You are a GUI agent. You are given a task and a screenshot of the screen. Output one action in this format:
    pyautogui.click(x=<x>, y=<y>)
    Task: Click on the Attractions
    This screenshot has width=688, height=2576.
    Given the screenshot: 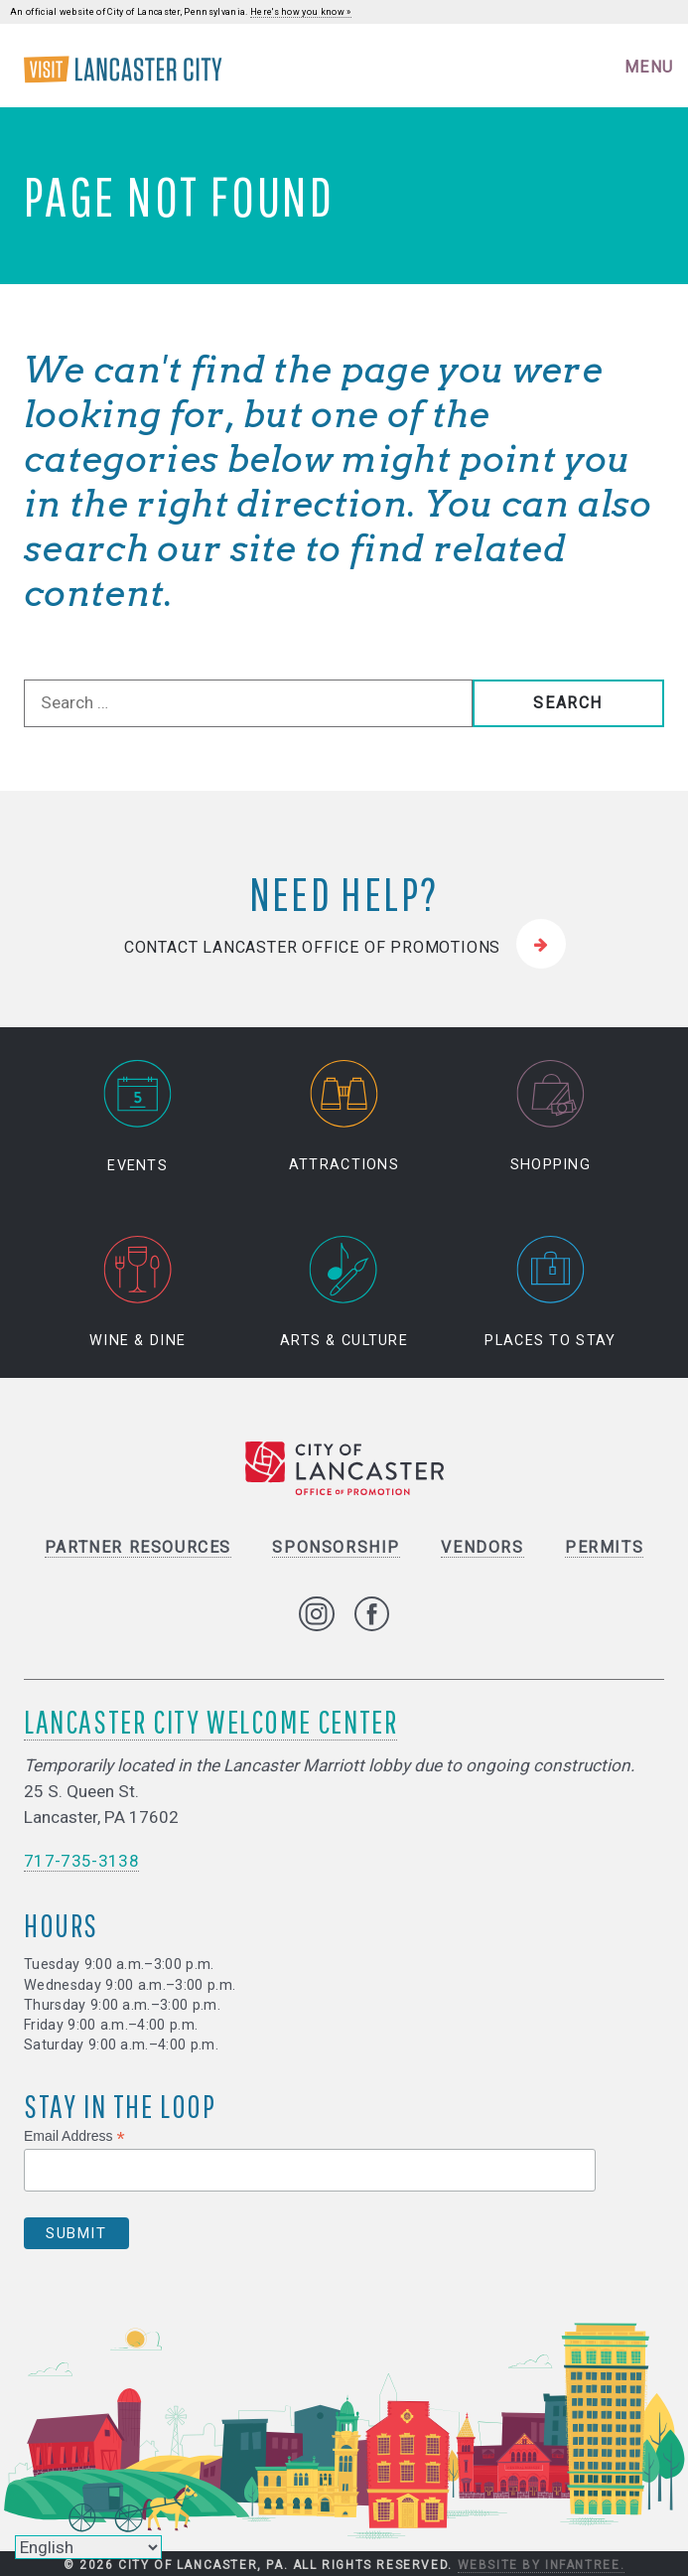 What is the action you would take?
    pyautogui.click(x=344, y=1117)
    